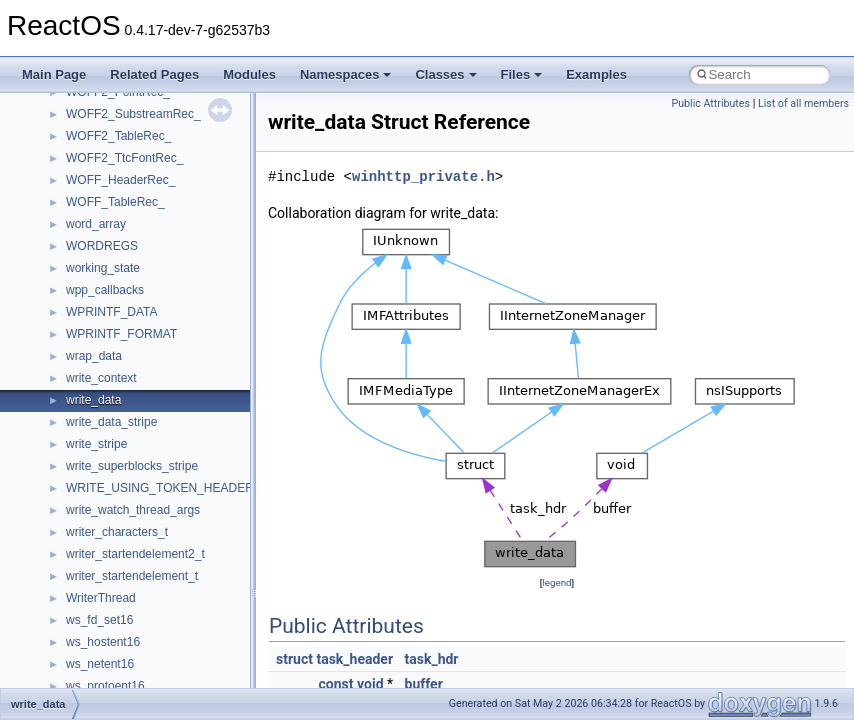 The image size is (854, 720). What do you see at coordinates (121, 343) in the screenshot?
I see `__move_traits_help1` at bounding box center [121, 343].